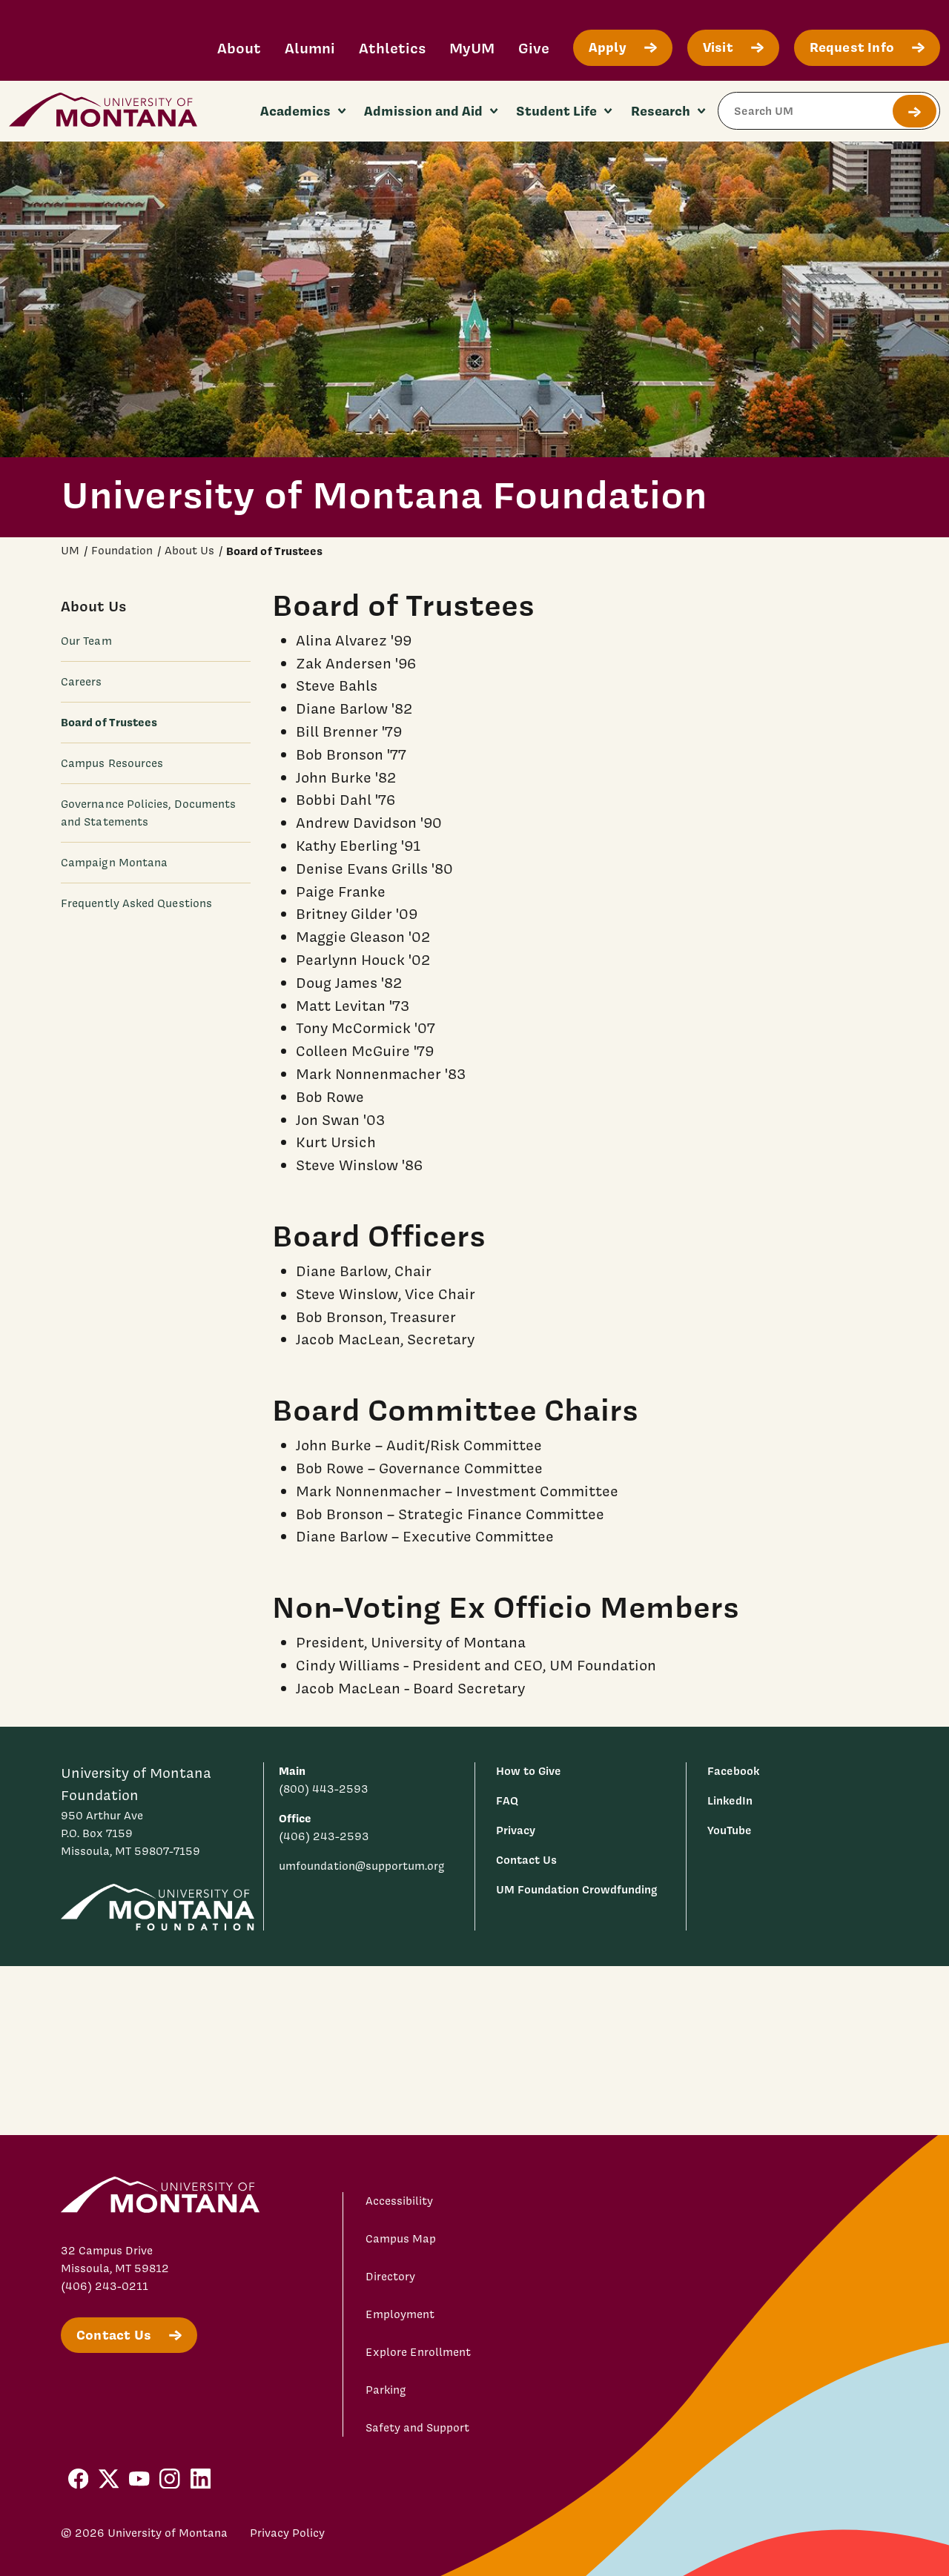  I want to click on Campaign Montana, so click(114, 862).